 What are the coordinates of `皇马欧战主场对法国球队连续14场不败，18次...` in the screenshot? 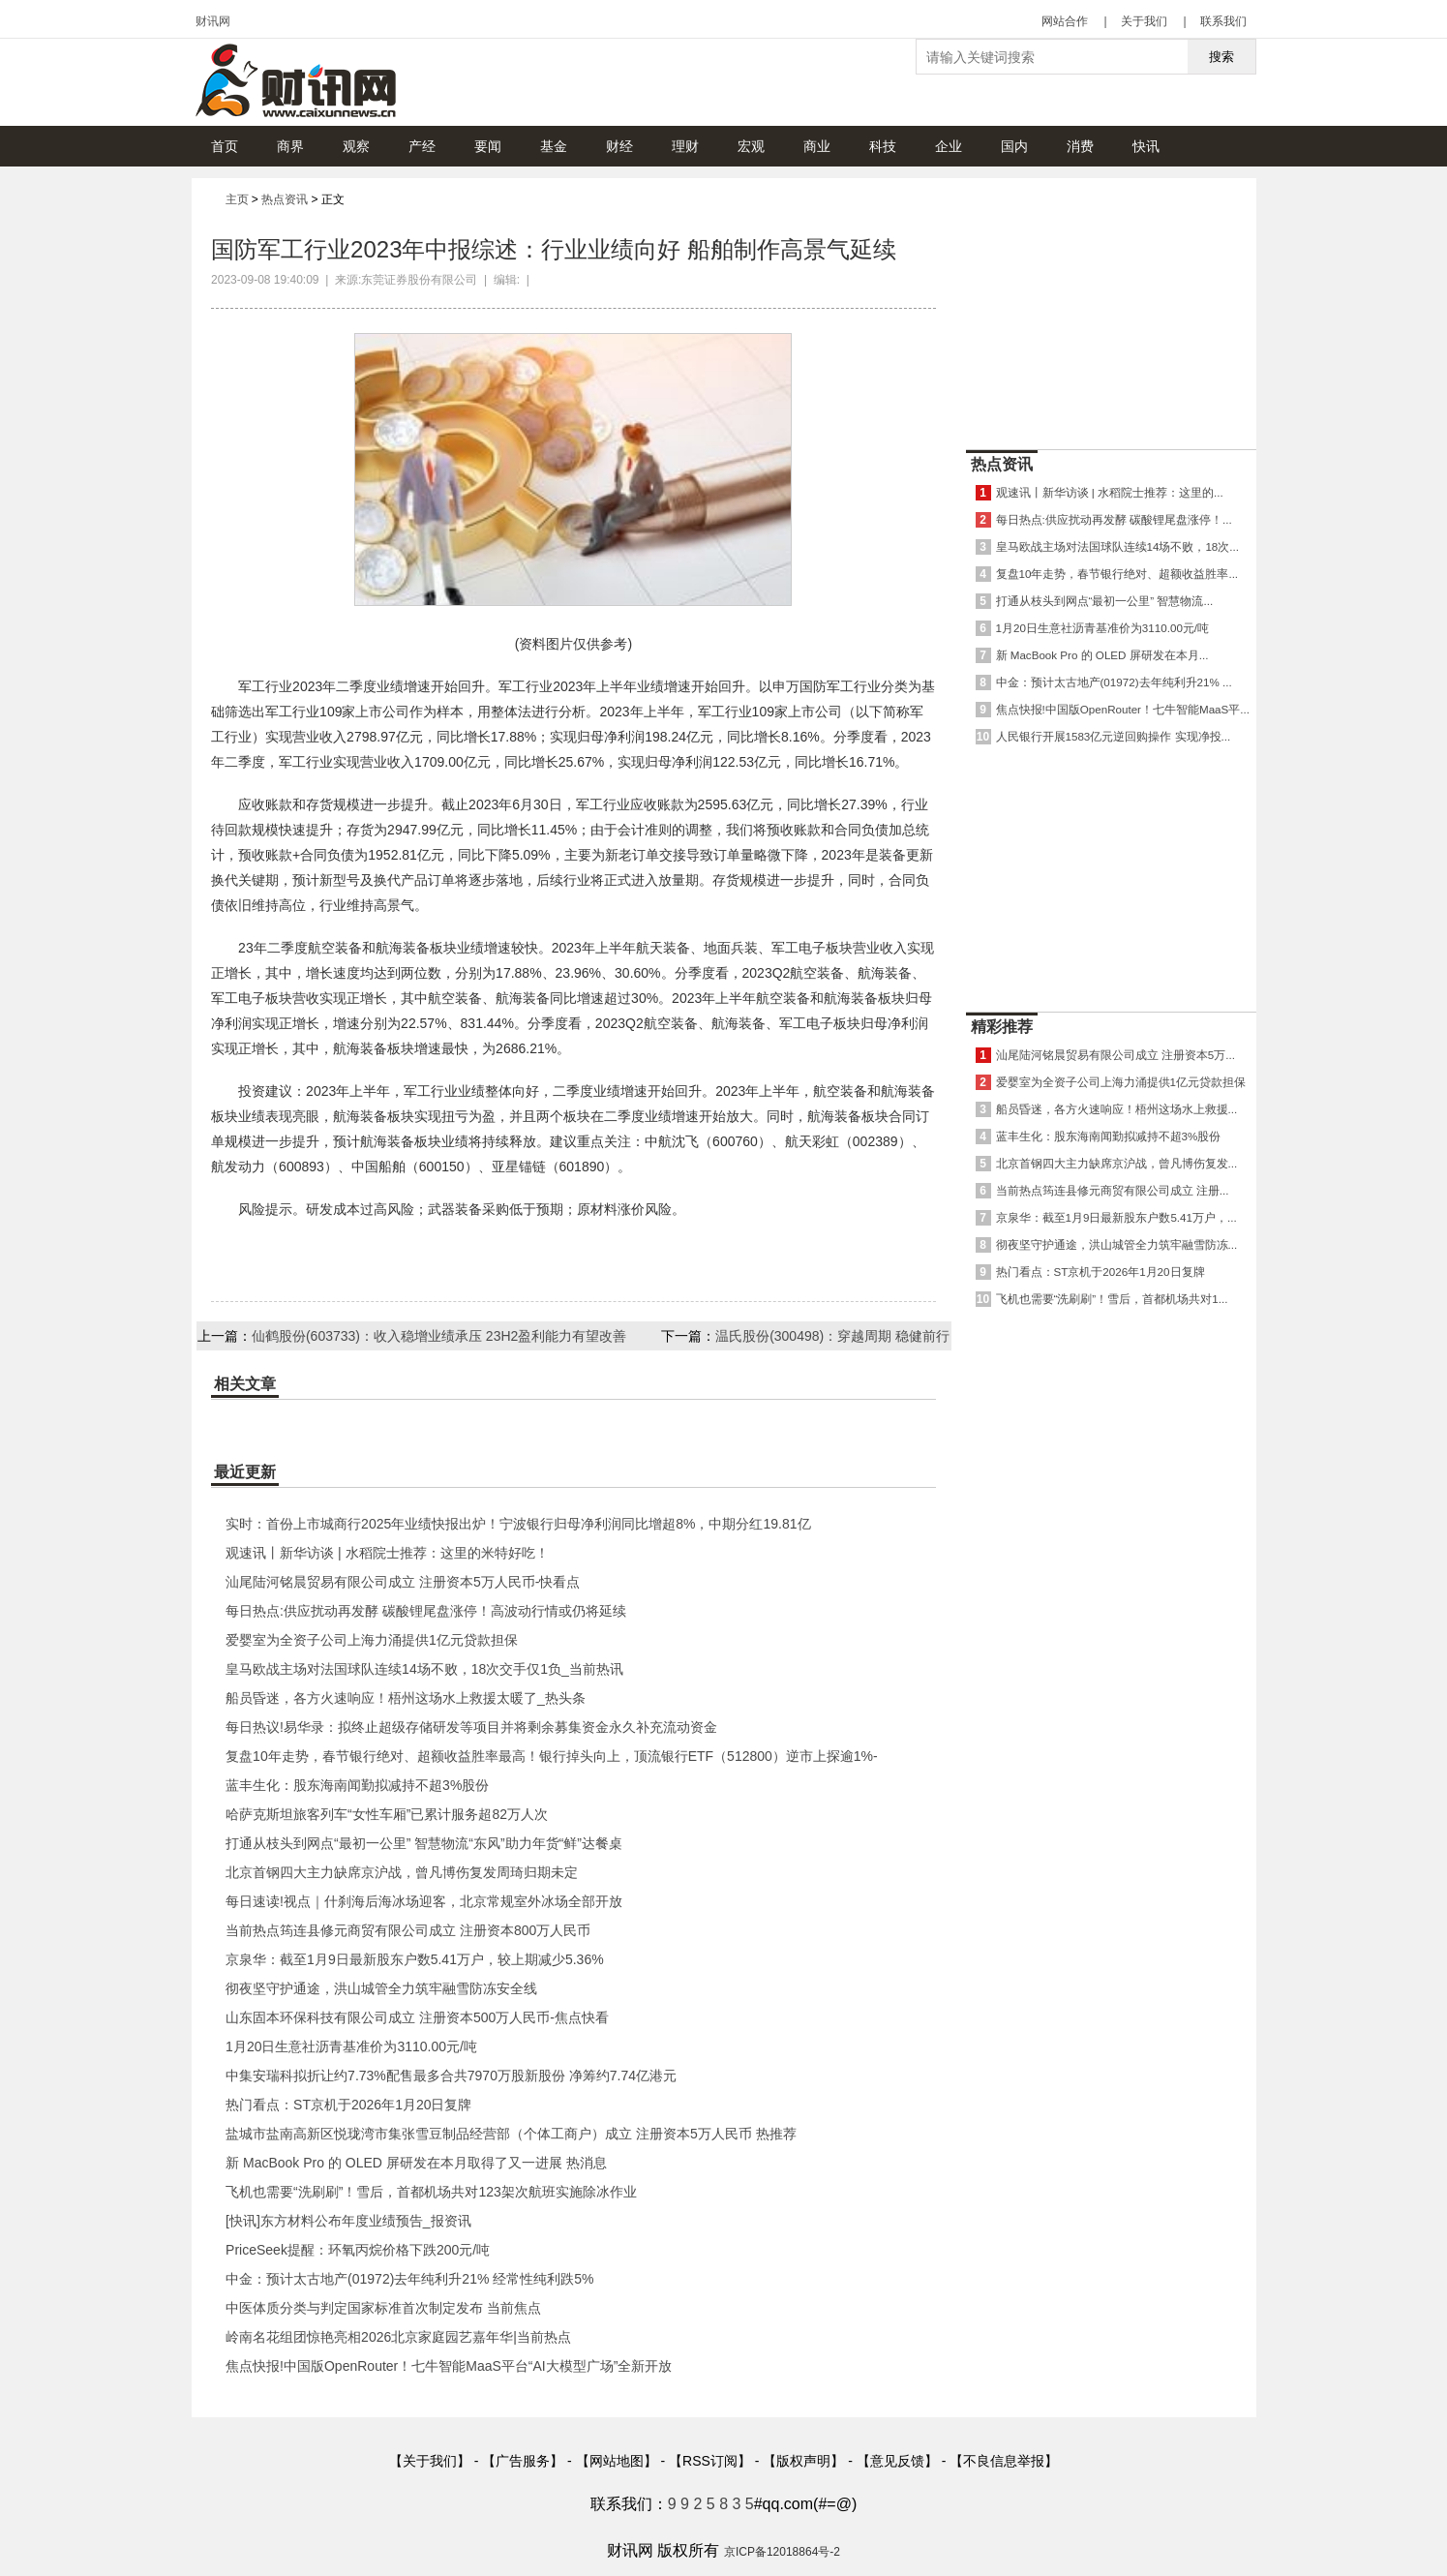 It's located at (1118, 546).